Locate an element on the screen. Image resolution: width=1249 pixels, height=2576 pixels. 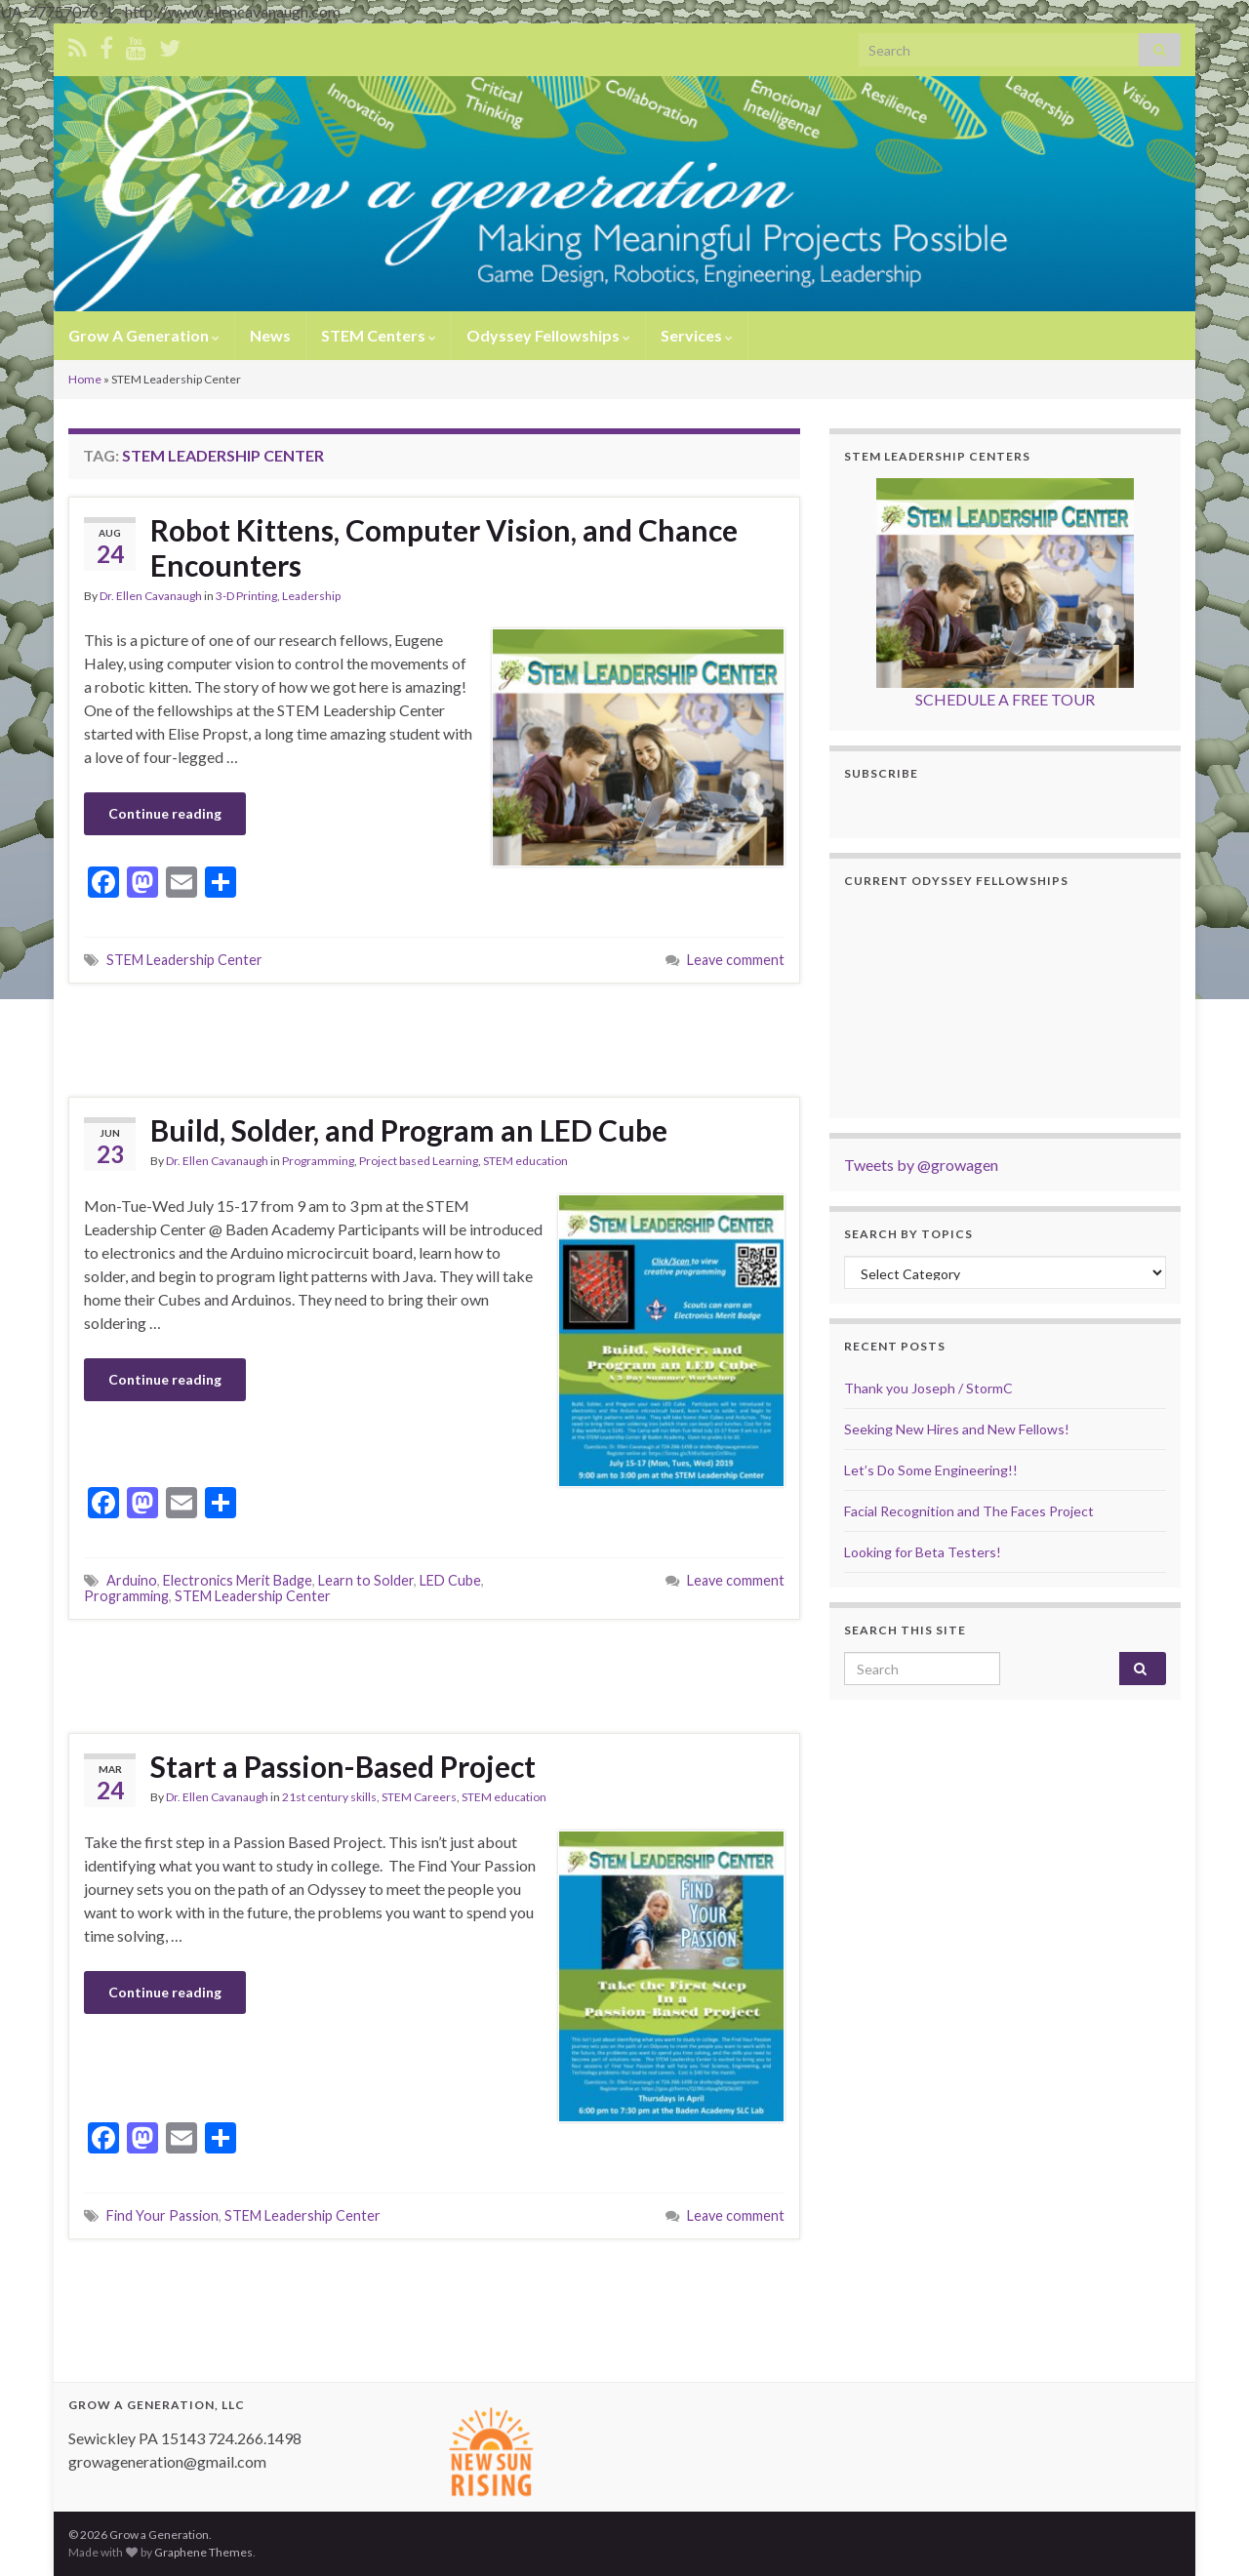
[Advertisement] is located at coordinates (434, 1037).